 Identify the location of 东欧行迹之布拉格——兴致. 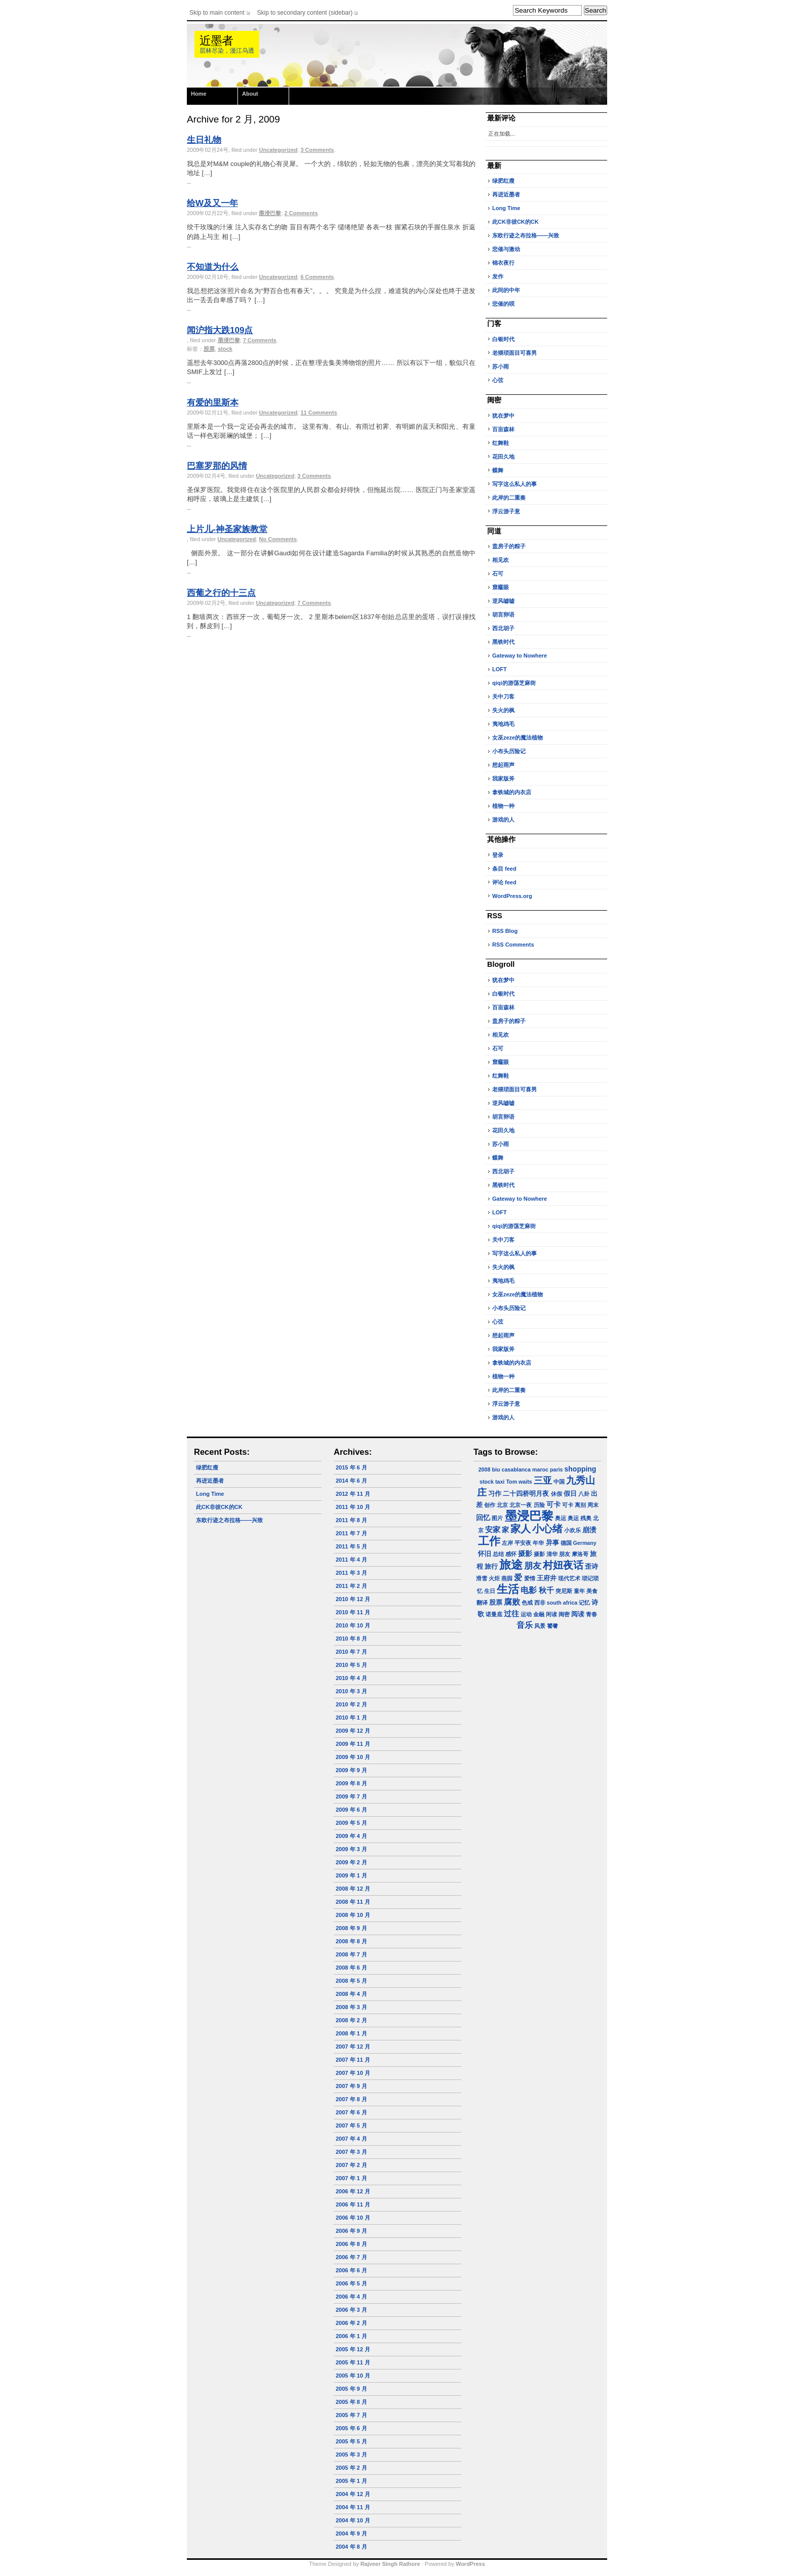
(525, 235).